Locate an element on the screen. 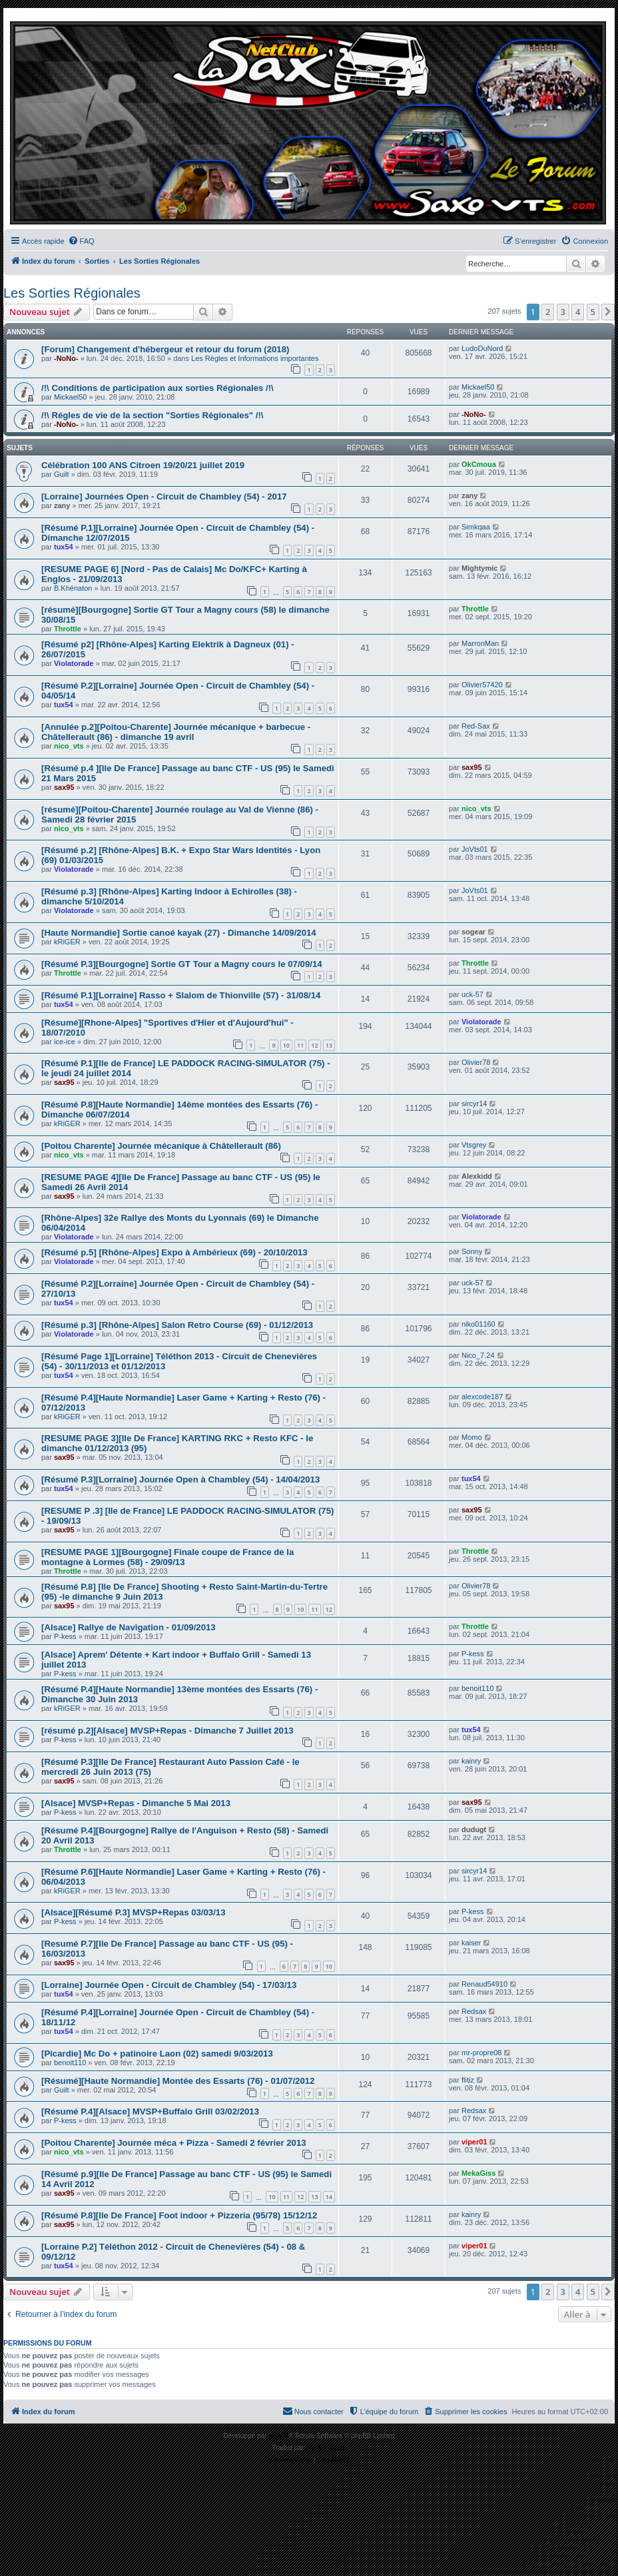 The image size is (618, 2576). 10 is located at coordinates (286, 1045).